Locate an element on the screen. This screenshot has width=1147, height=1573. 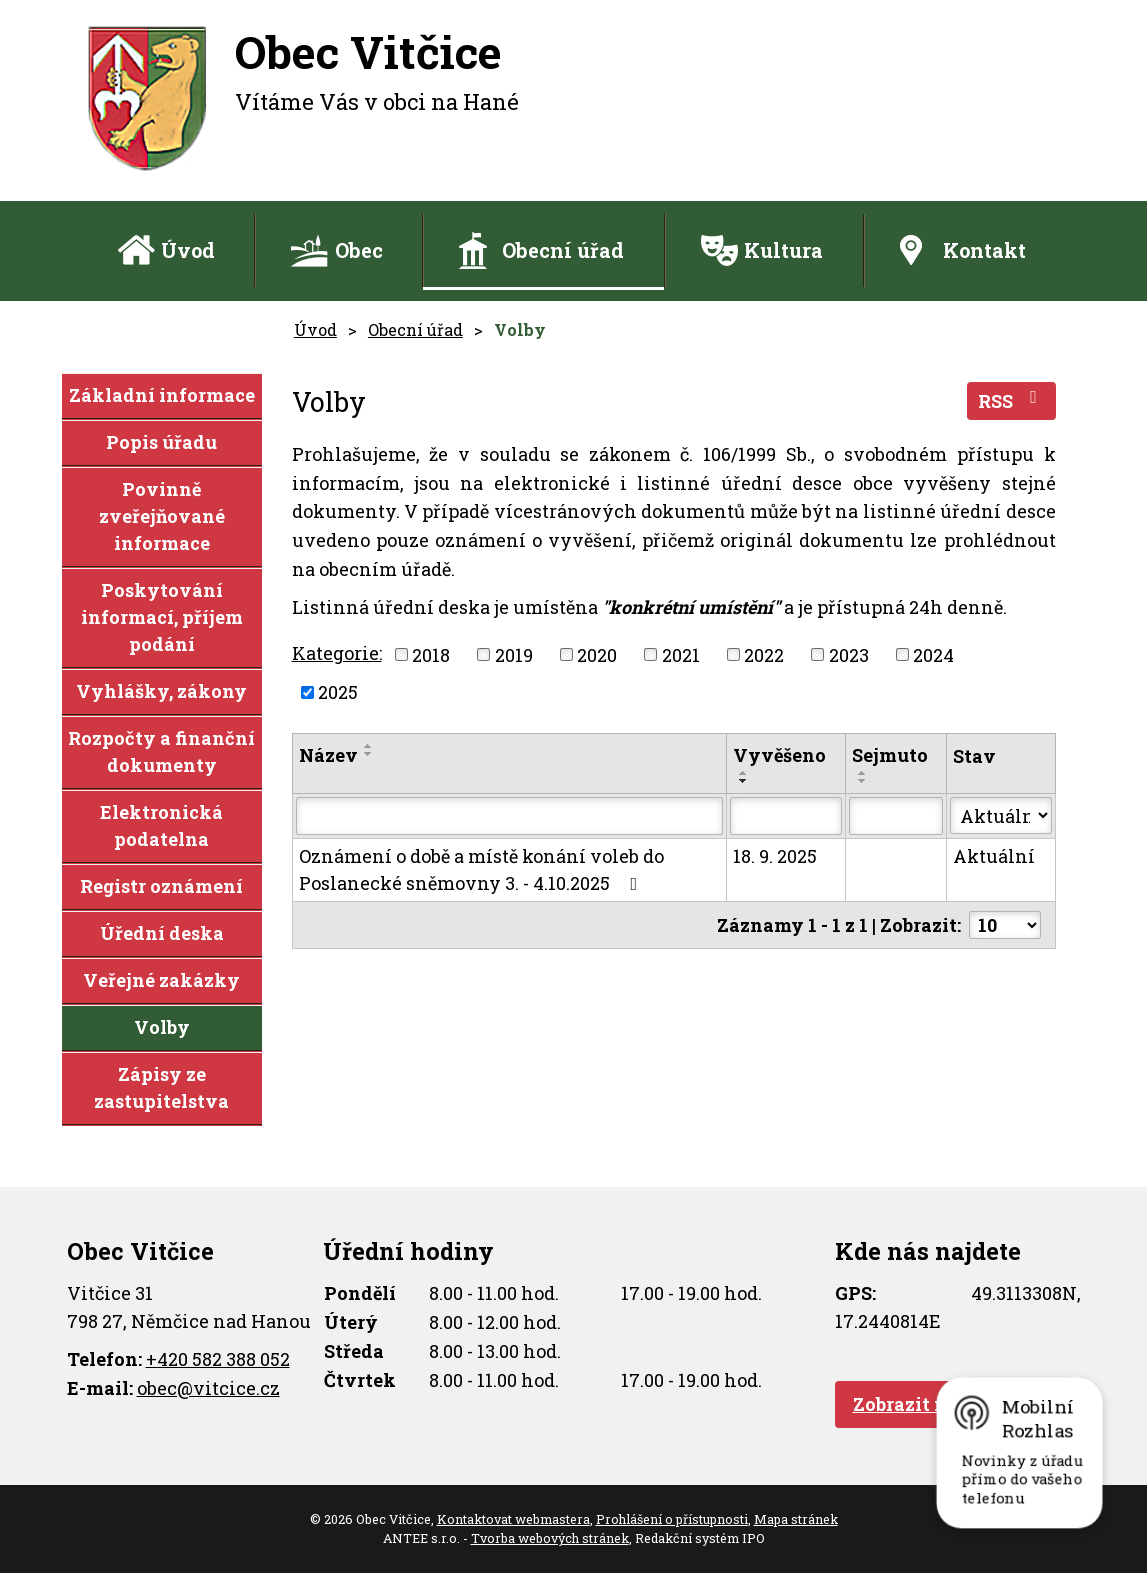
[Počet oznámení na stranu] is located at coordinates (1005, 925).